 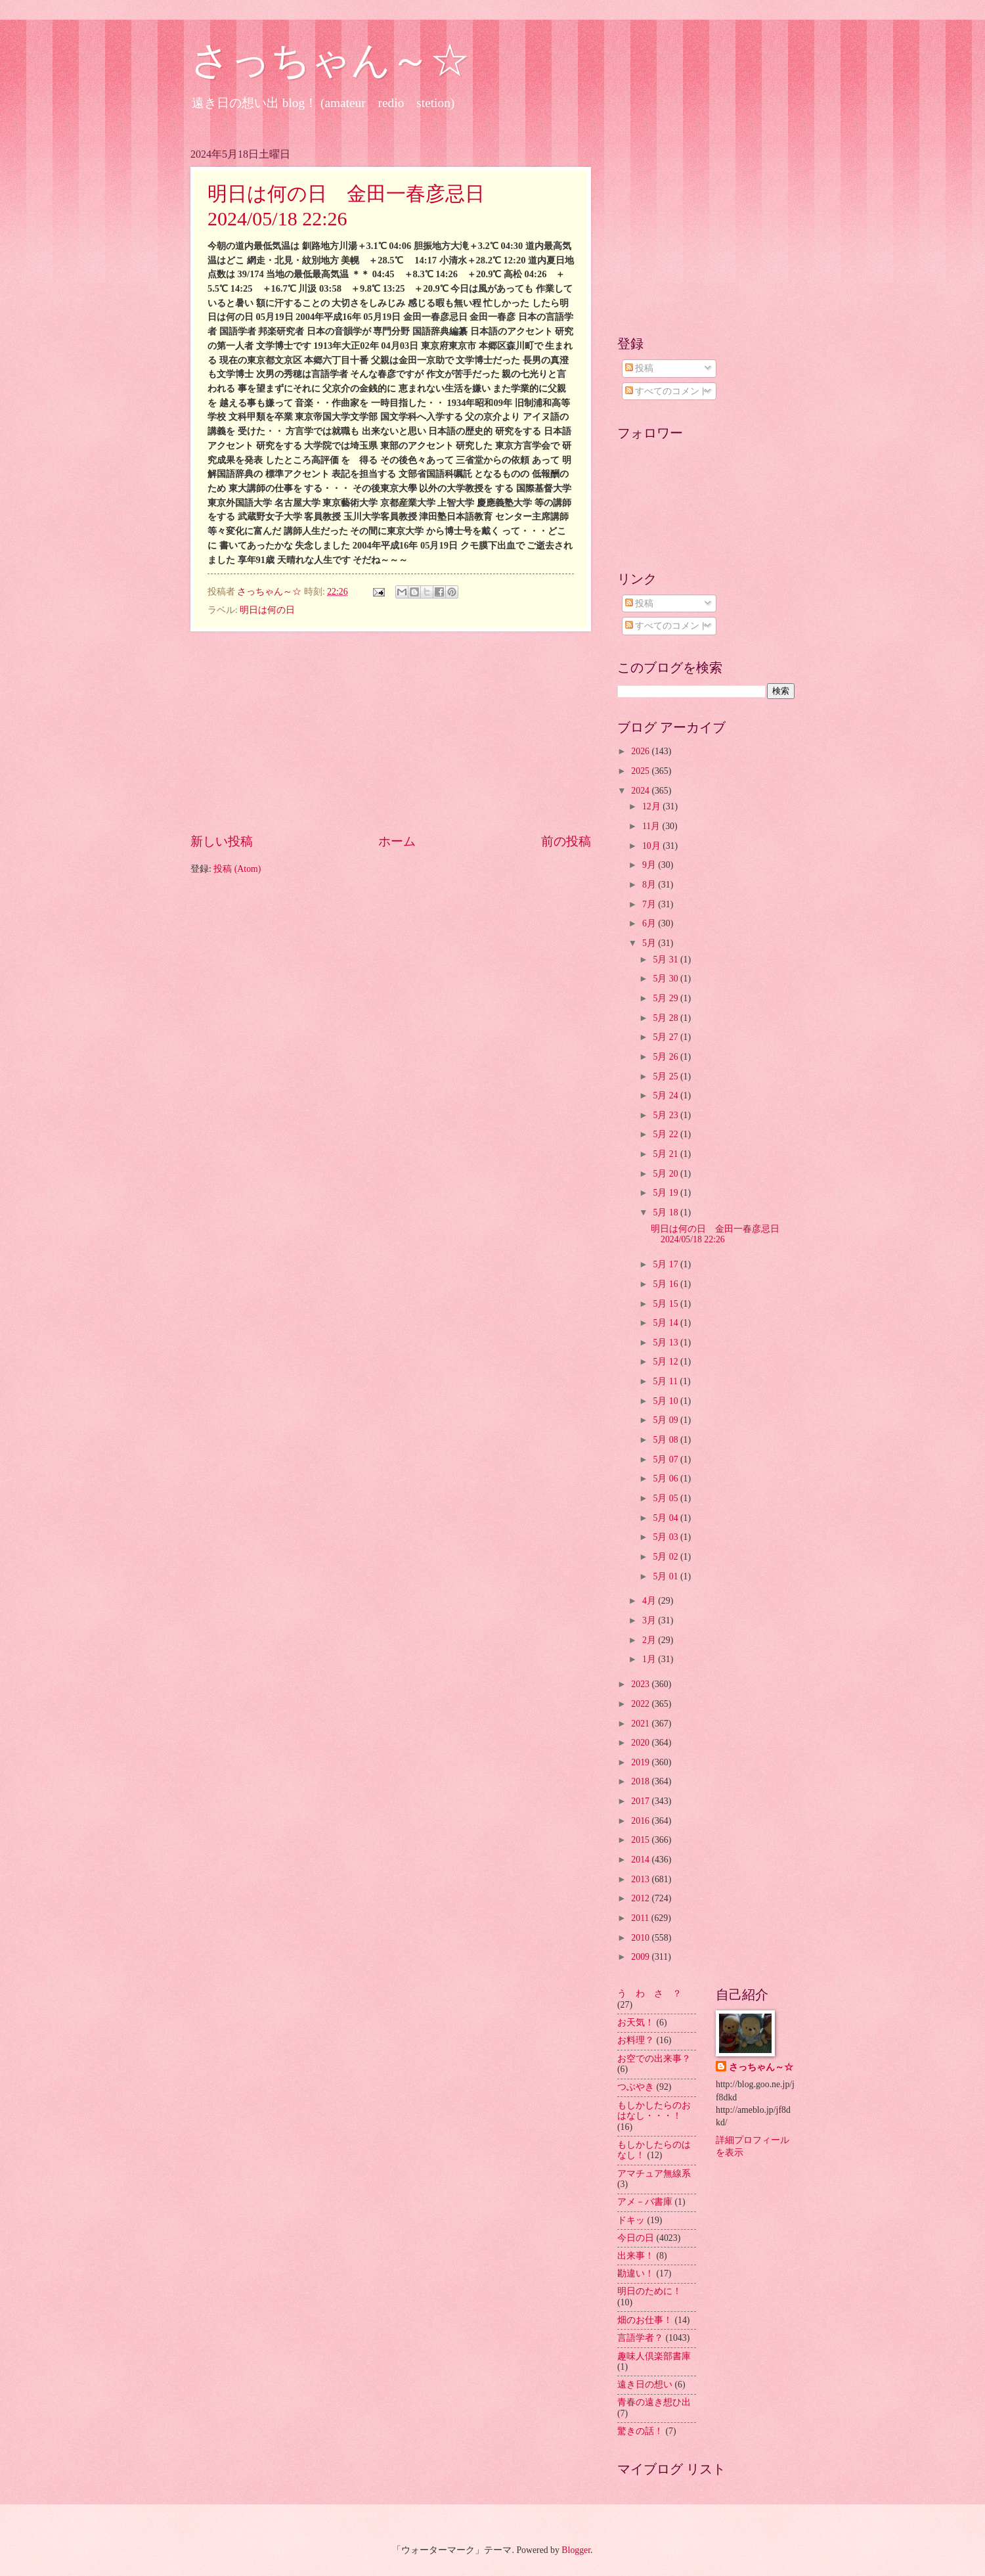 What do you see at coordinates (635, 2022) in the screenshot?
I see `お天気！` at bounding box center [635, 2022].